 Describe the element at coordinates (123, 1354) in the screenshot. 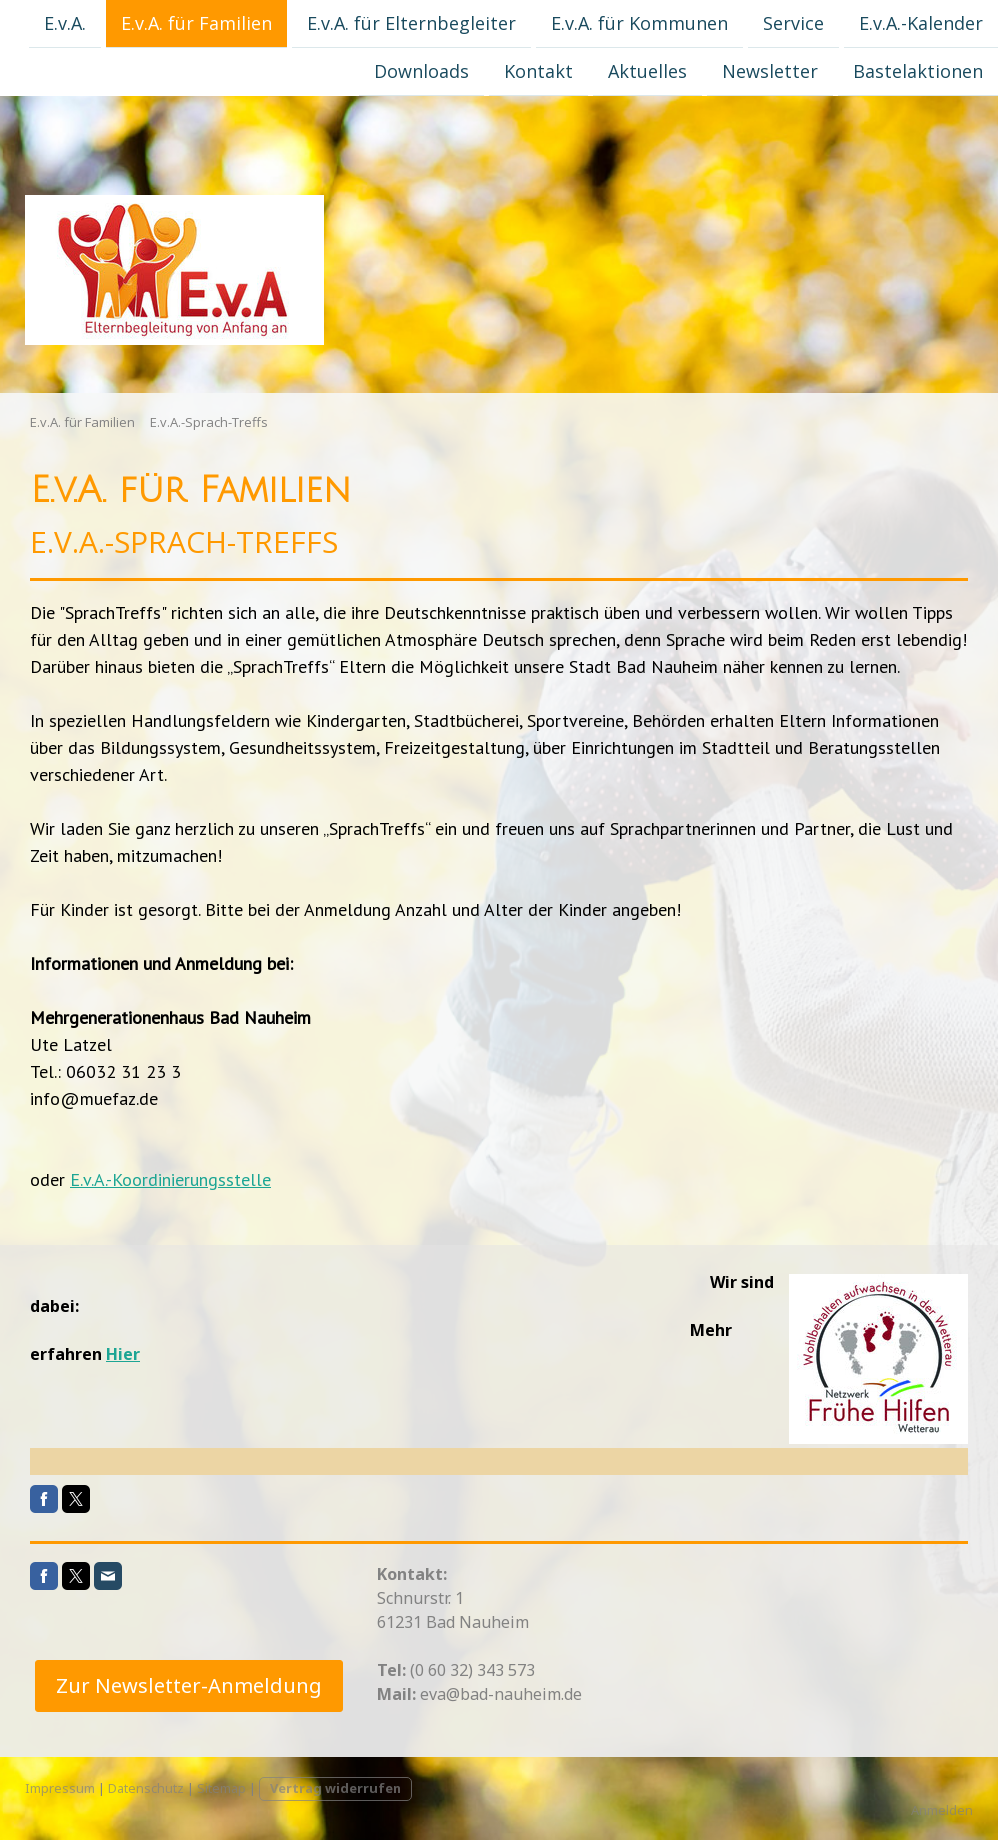

I see `Hier` at that location.